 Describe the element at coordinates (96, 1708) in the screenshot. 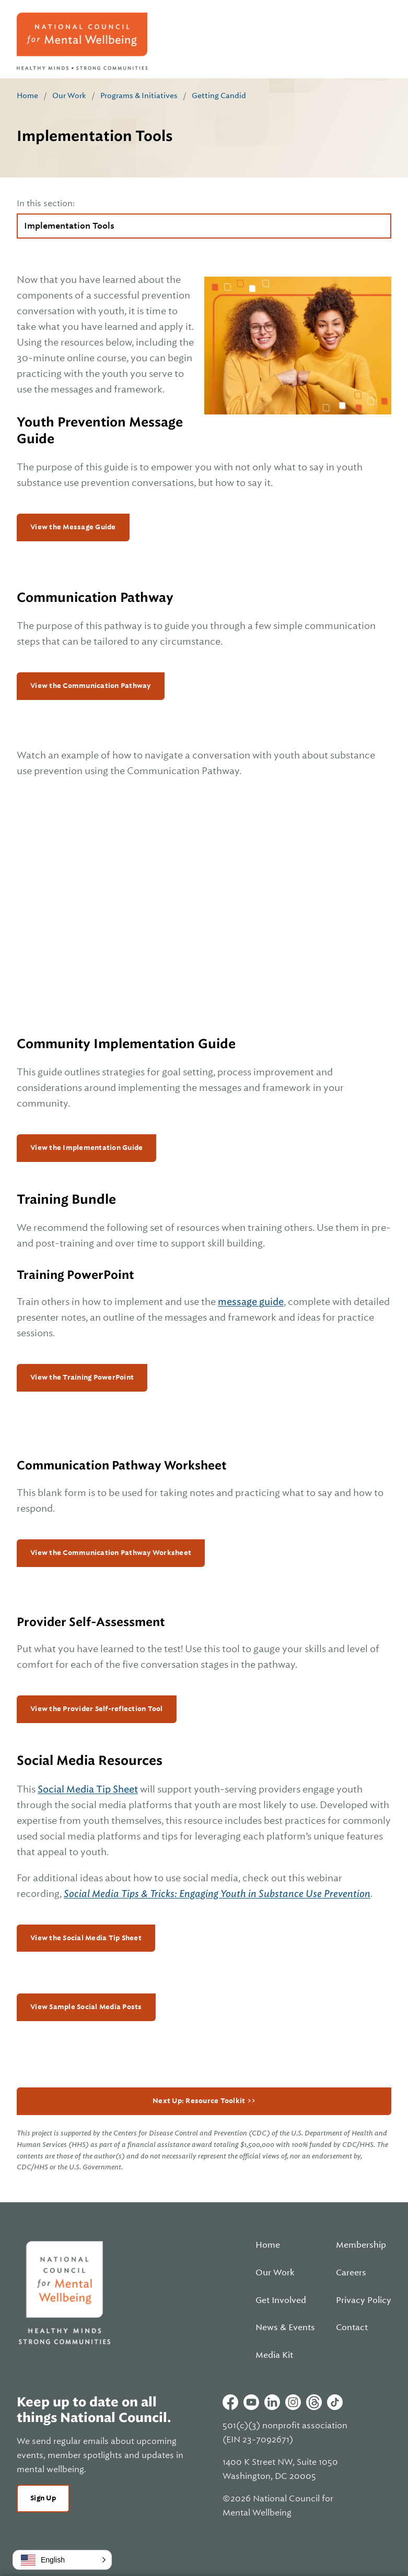

I see `View the Provider Self-reflection Tool` at that location.